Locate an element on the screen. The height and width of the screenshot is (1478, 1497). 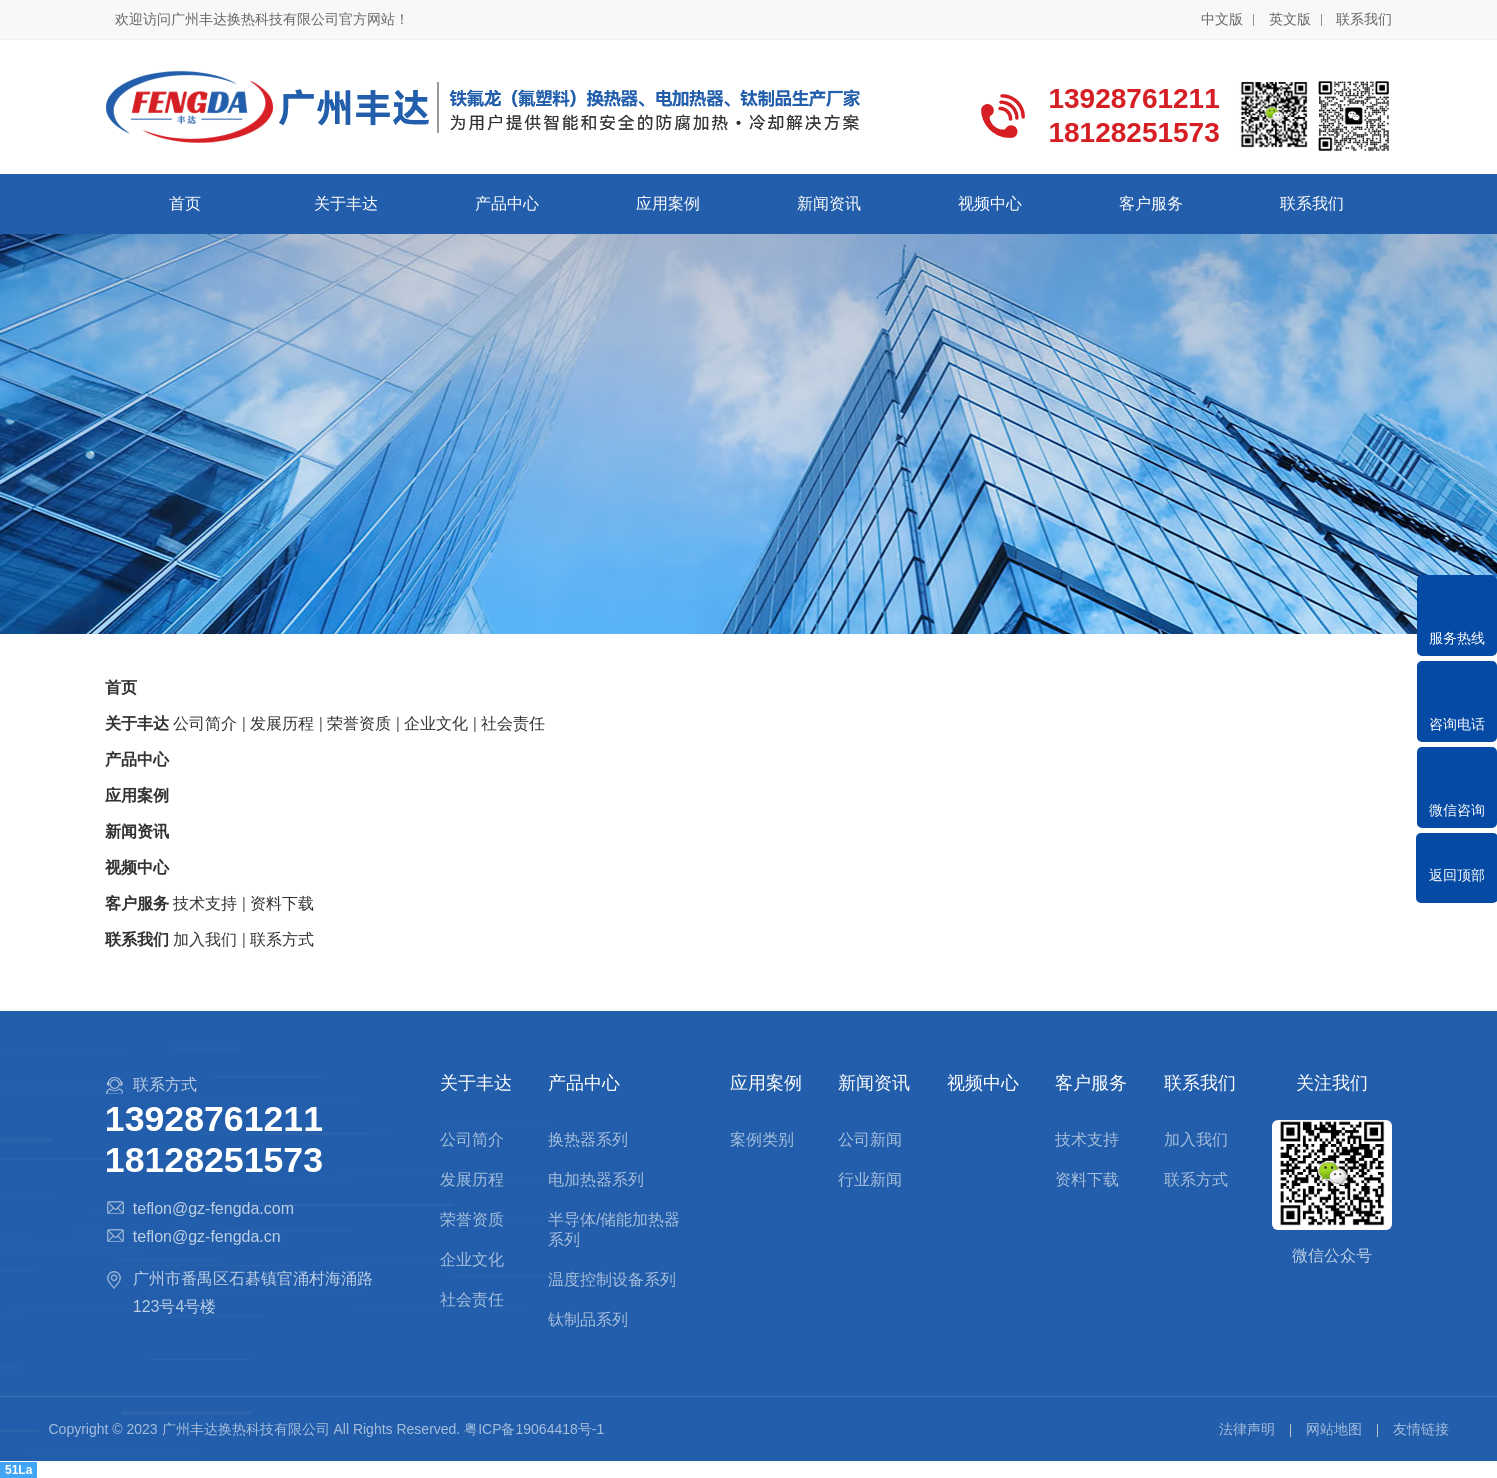
企业文化 is located at coordinates (472, 1259).